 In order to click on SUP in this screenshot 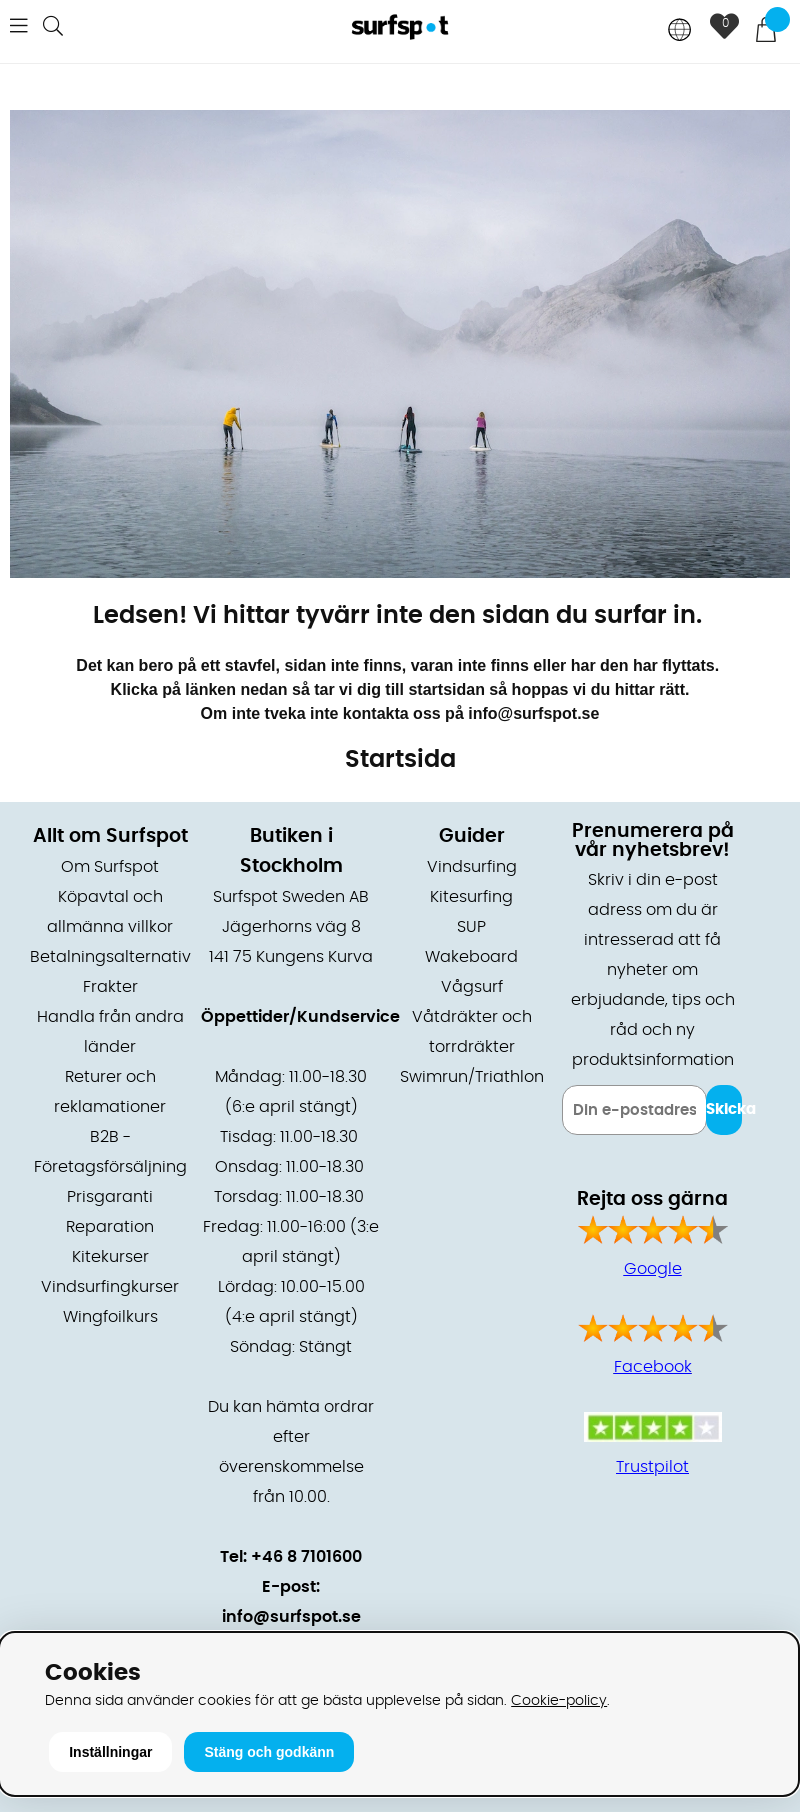, I will do `click(471, 927)`.